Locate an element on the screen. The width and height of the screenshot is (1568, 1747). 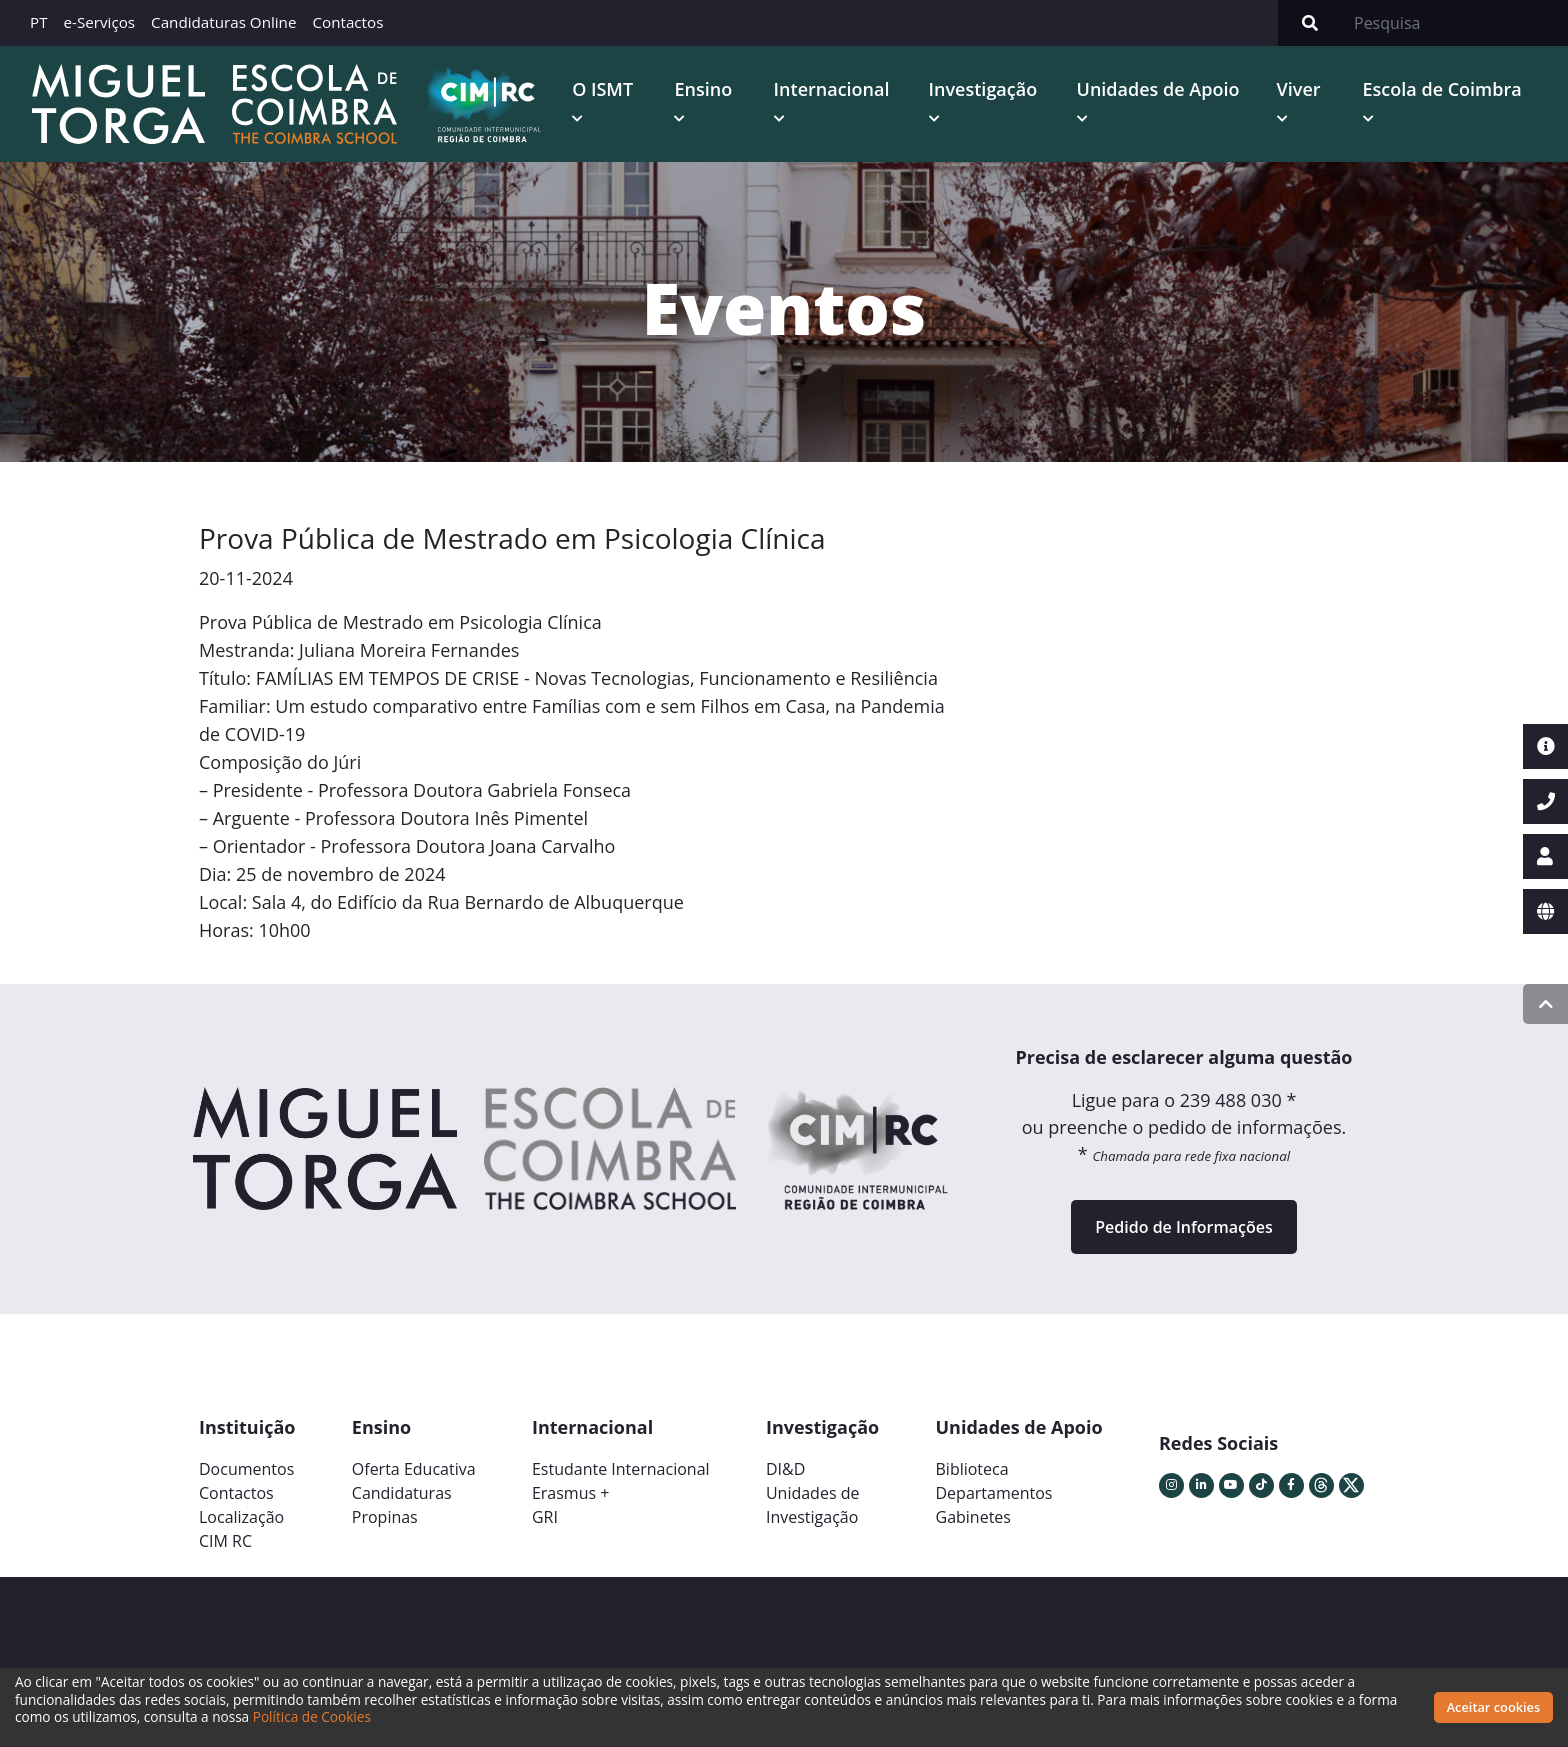
Investigação [button] is located at coordinates (983, 89).